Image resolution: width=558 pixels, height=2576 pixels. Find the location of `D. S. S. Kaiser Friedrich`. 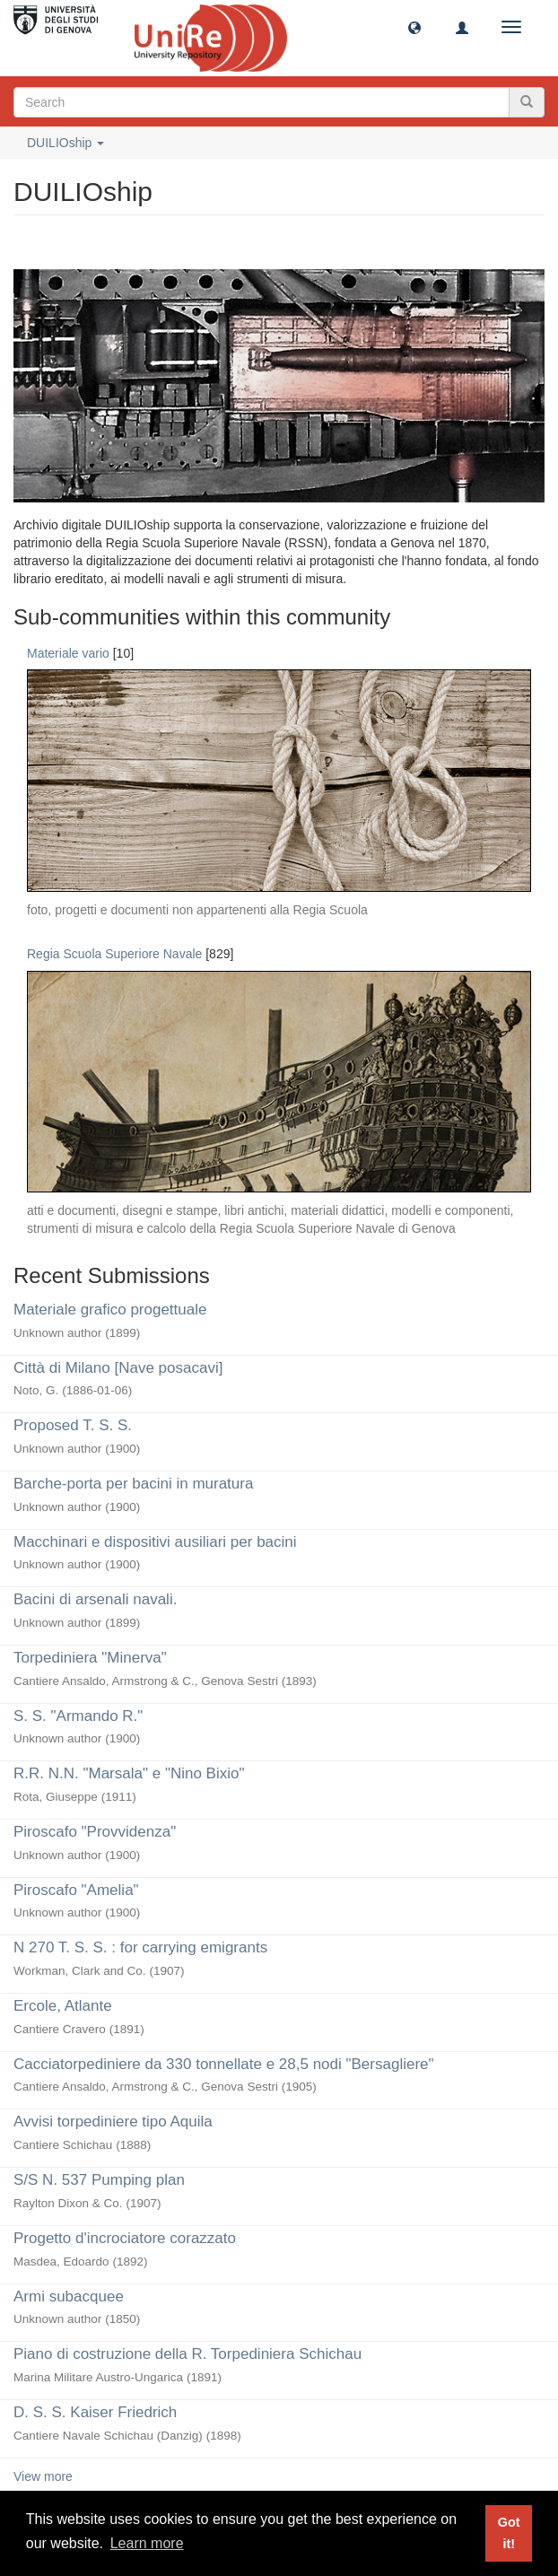

D. S. S. Kaiser Friedrich is located at coordinates (95, 2412).